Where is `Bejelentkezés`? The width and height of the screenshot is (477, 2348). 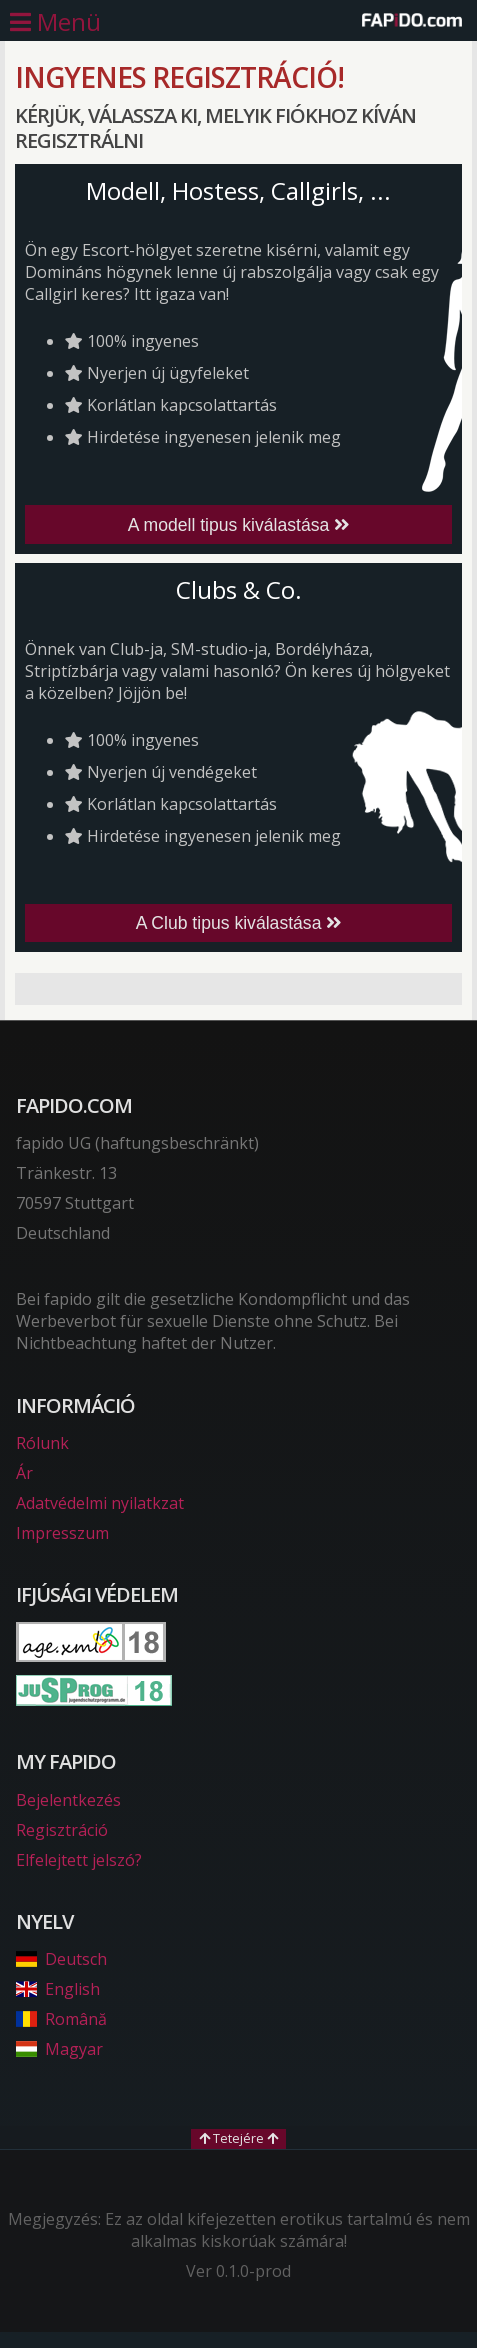 Bejelentkezés is located at coordinates (68, 1800).